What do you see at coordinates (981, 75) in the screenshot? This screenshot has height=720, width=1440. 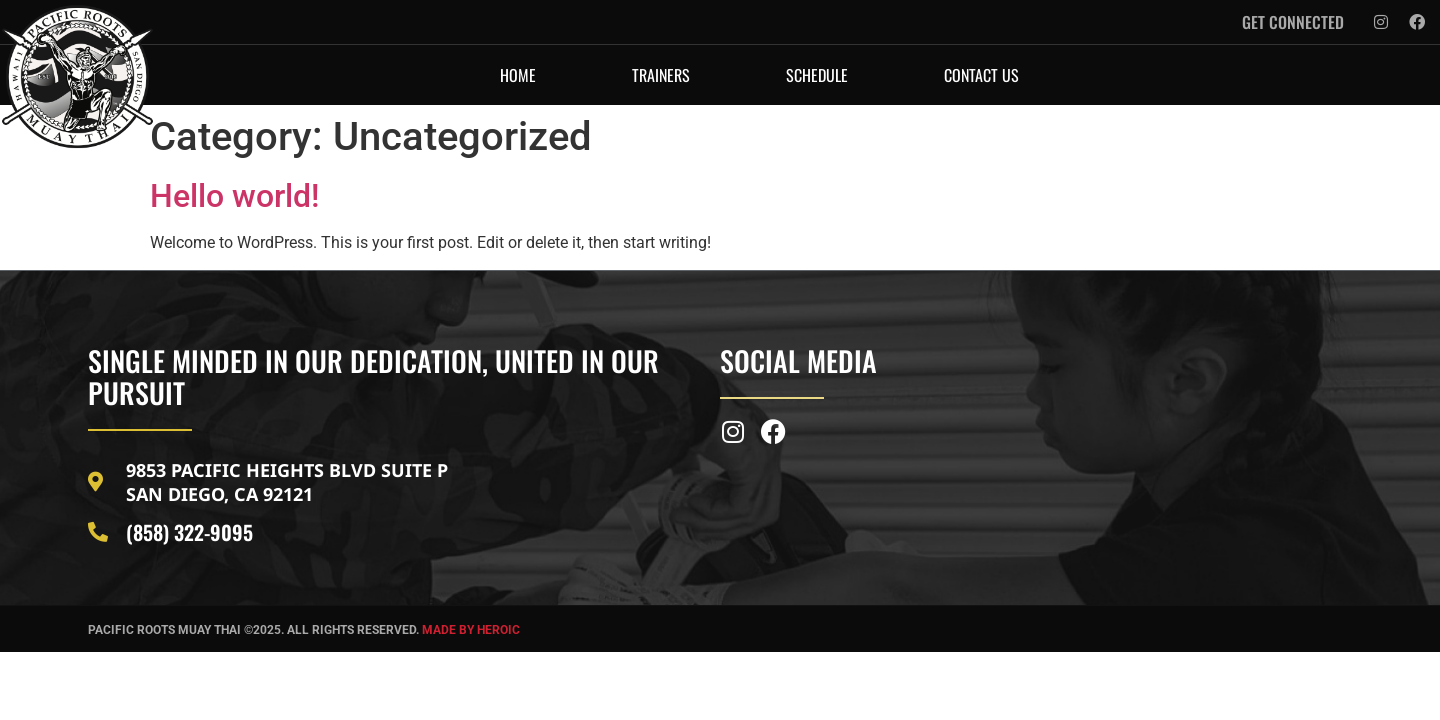 I see `CONTACT US` at bounding box center [981, 75].